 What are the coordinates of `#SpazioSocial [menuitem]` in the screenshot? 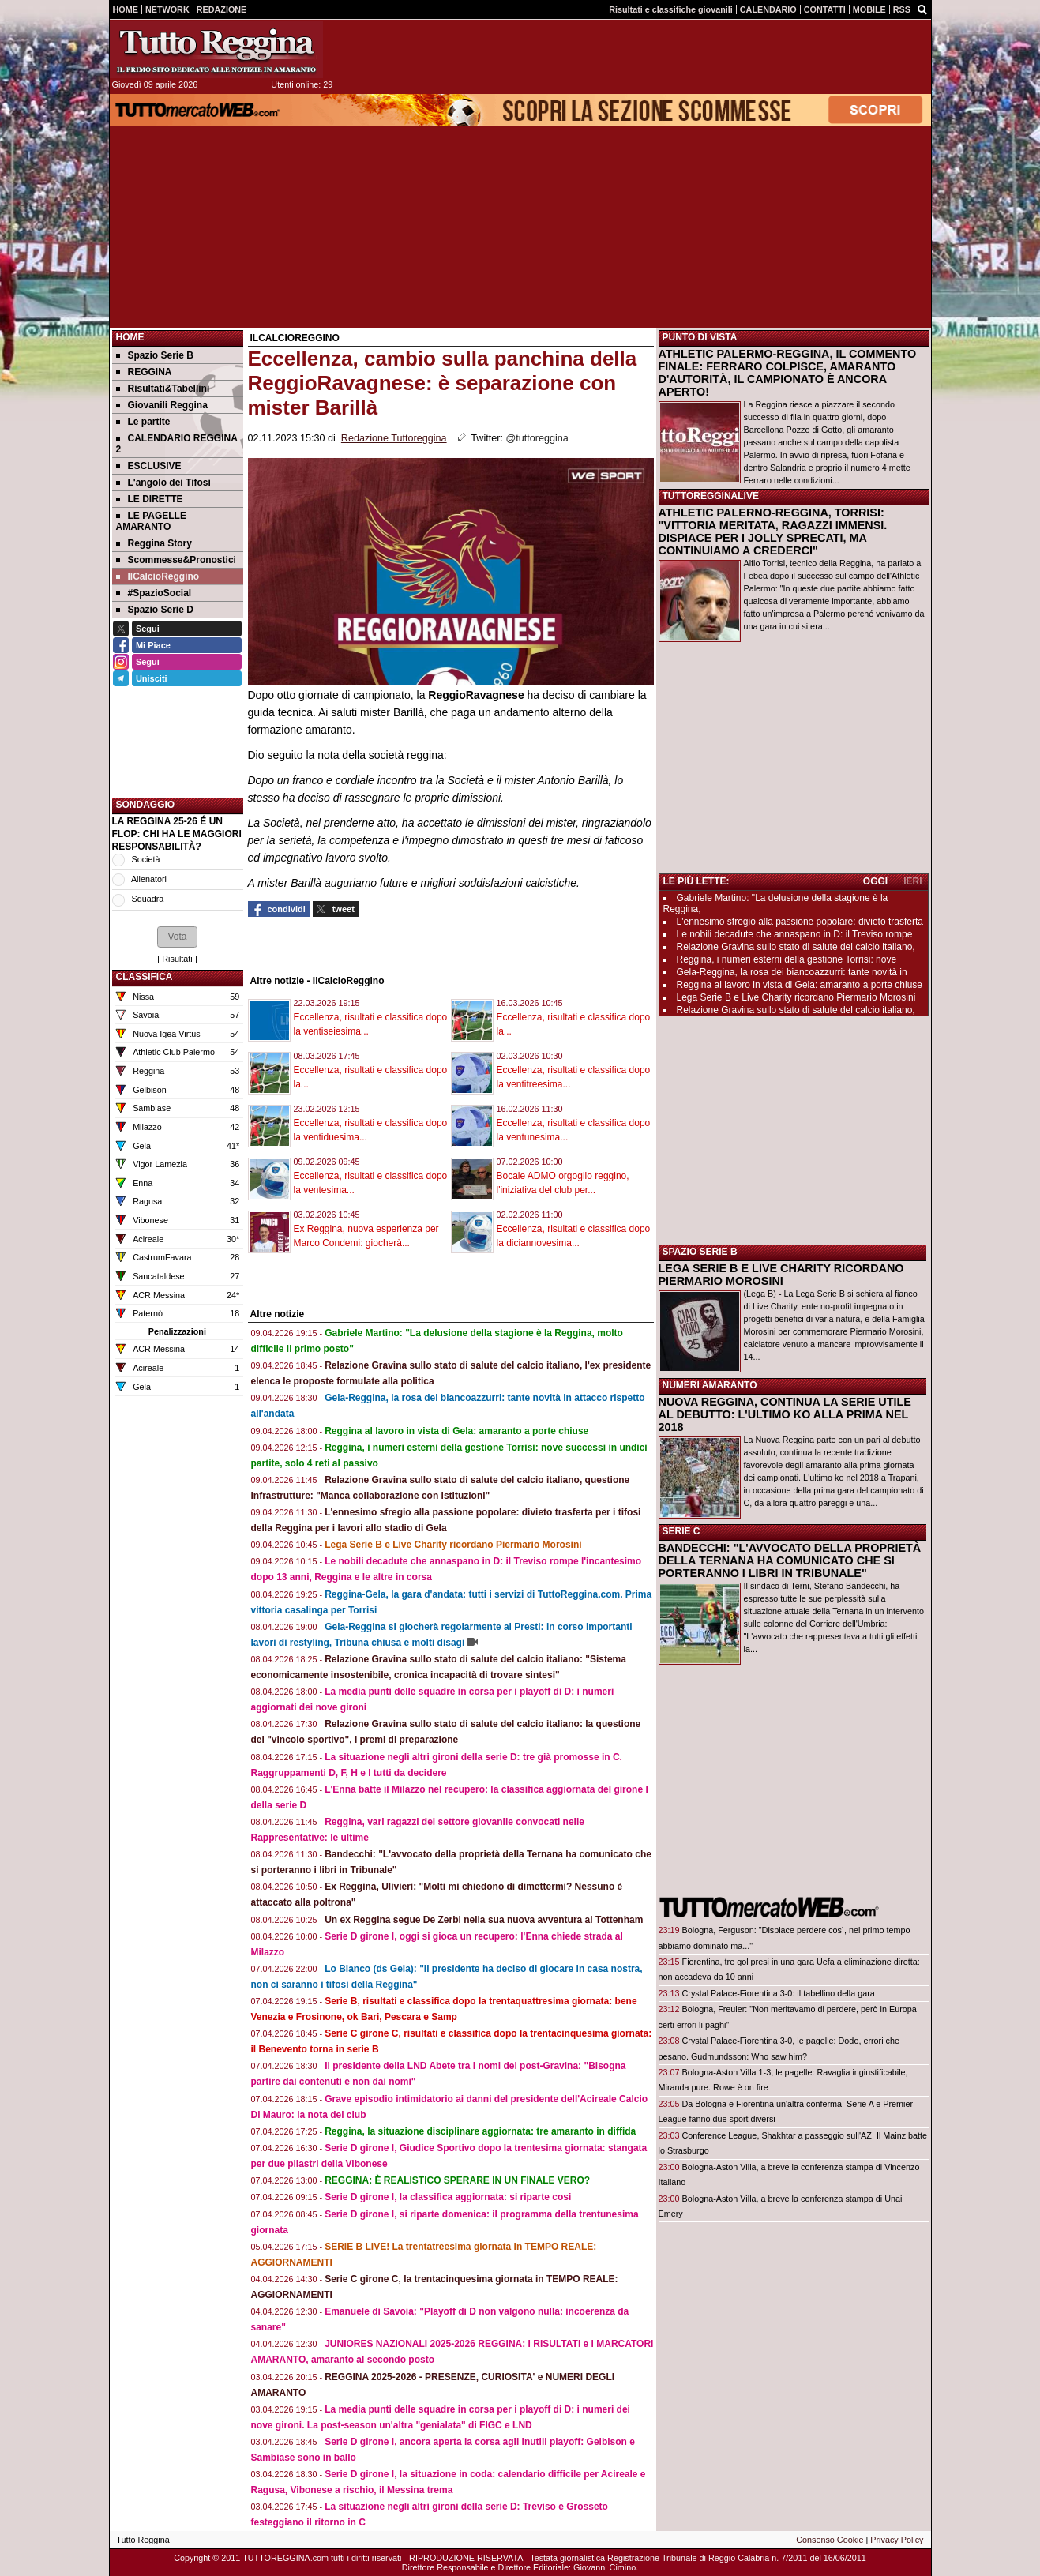 It's located at (154, 593).